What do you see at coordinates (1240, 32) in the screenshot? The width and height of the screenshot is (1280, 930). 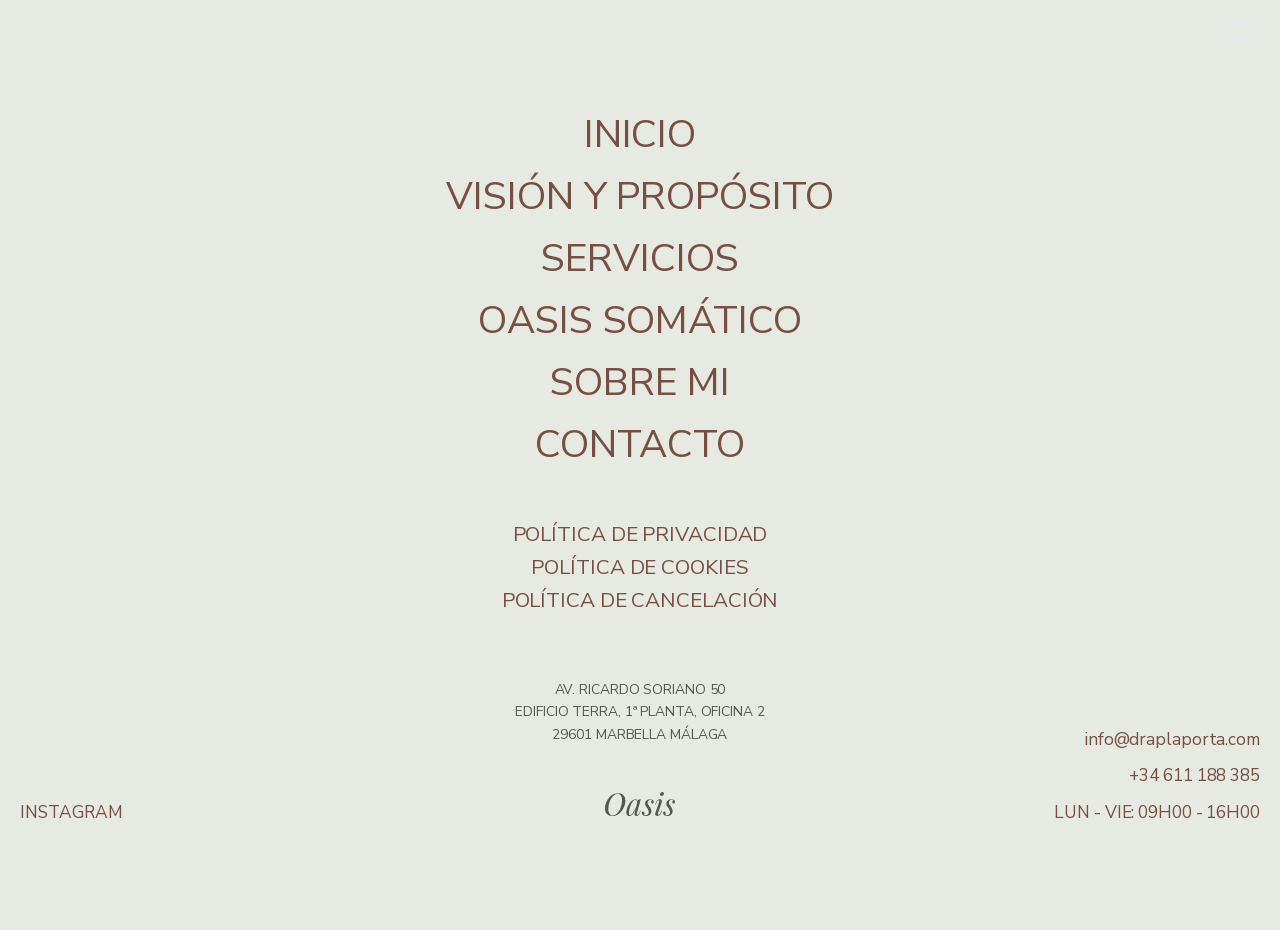 I see `[Open menu]` at bounding box center [1240, 32].